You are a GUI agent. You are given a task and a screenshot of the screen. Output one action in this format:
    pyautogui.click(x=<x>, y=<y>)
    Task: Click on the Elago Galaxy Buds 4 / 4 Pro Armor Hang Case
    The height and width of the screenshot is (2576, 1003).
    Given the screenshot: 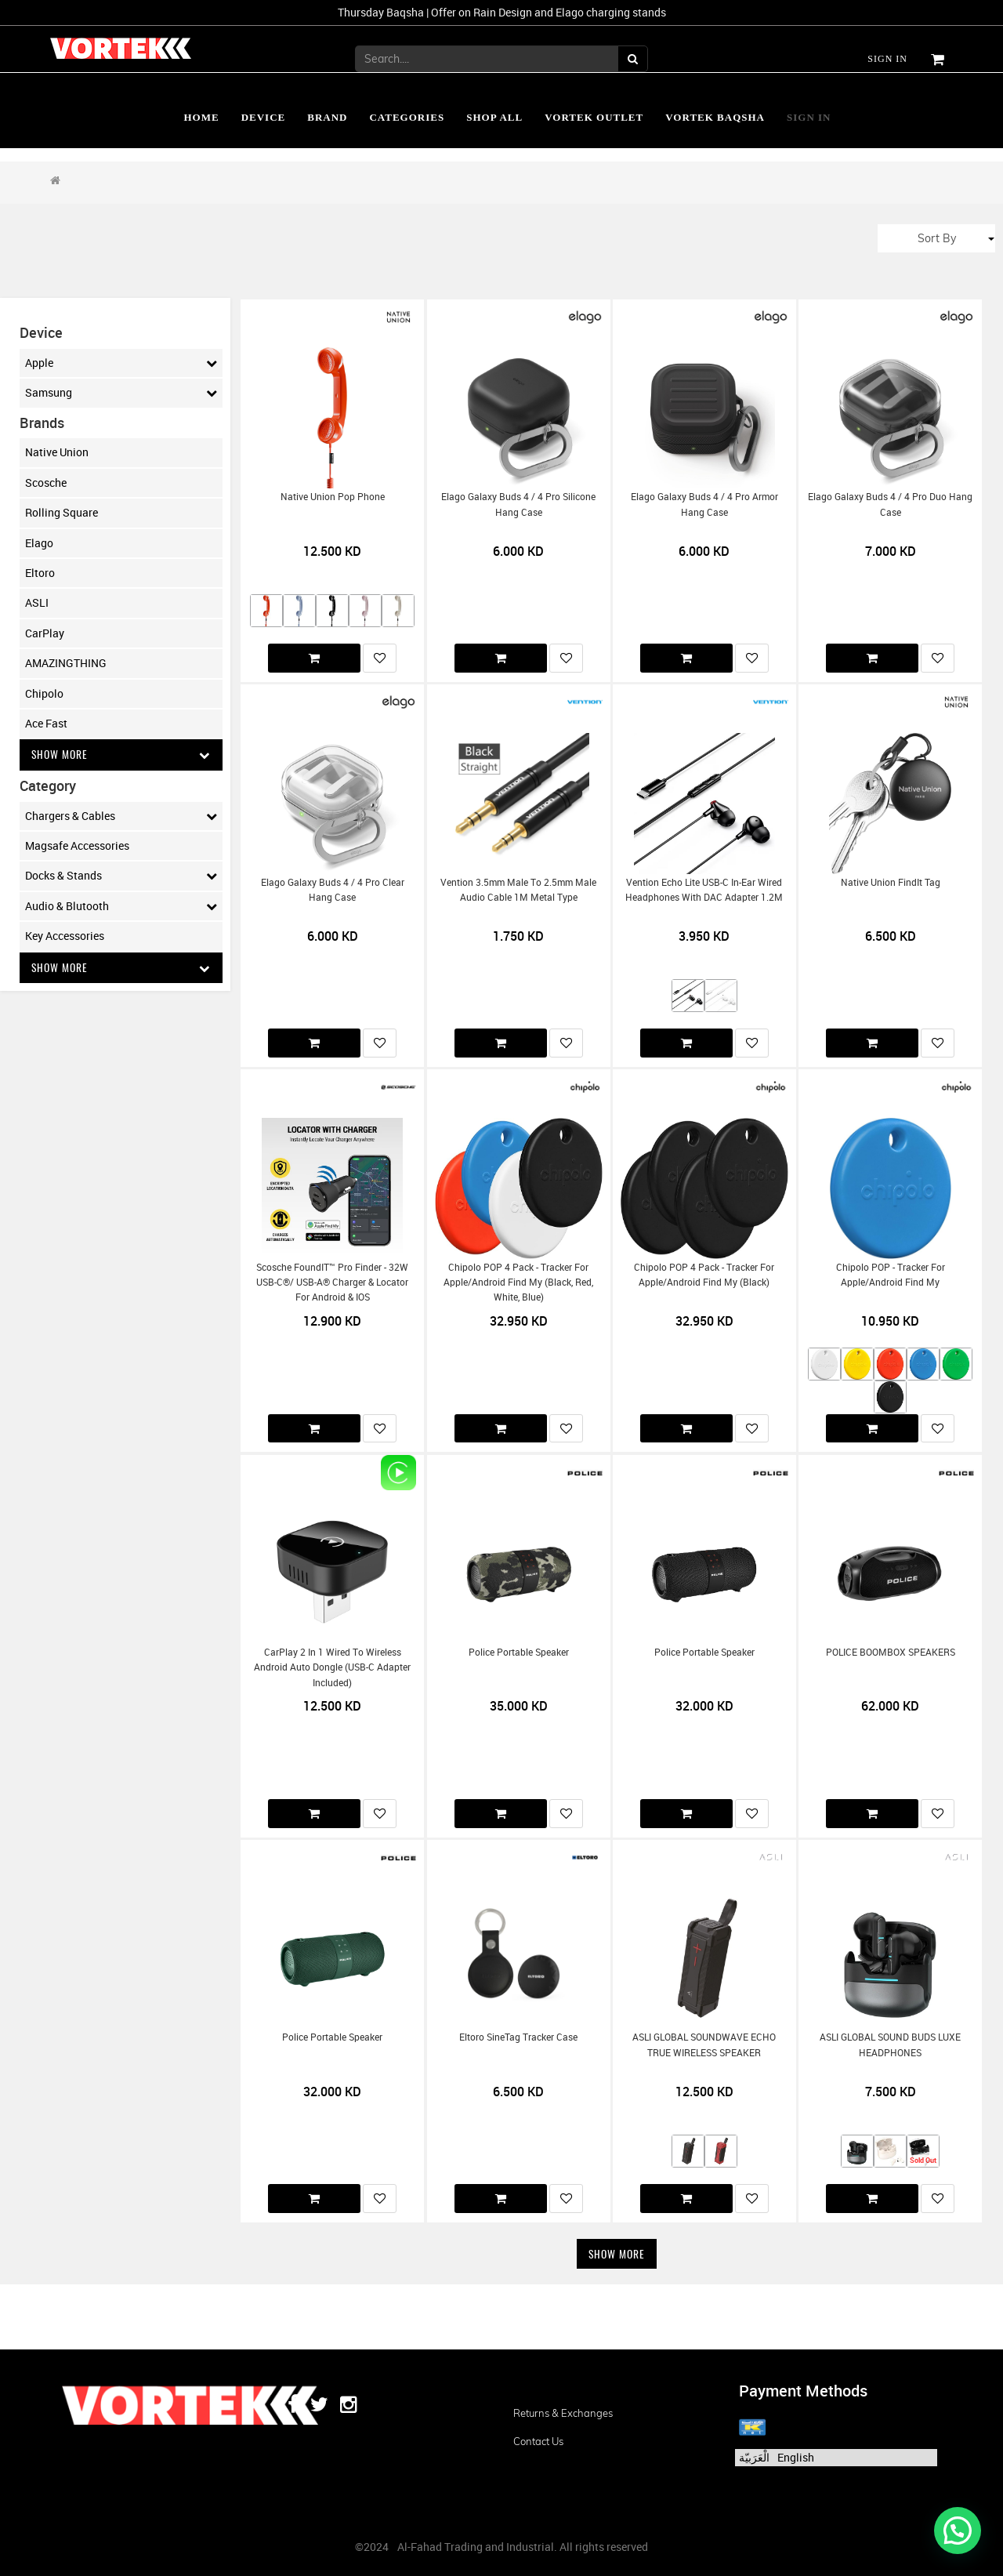 What is the action you would take?
    pyautogui.click(x=704, y=504)
    